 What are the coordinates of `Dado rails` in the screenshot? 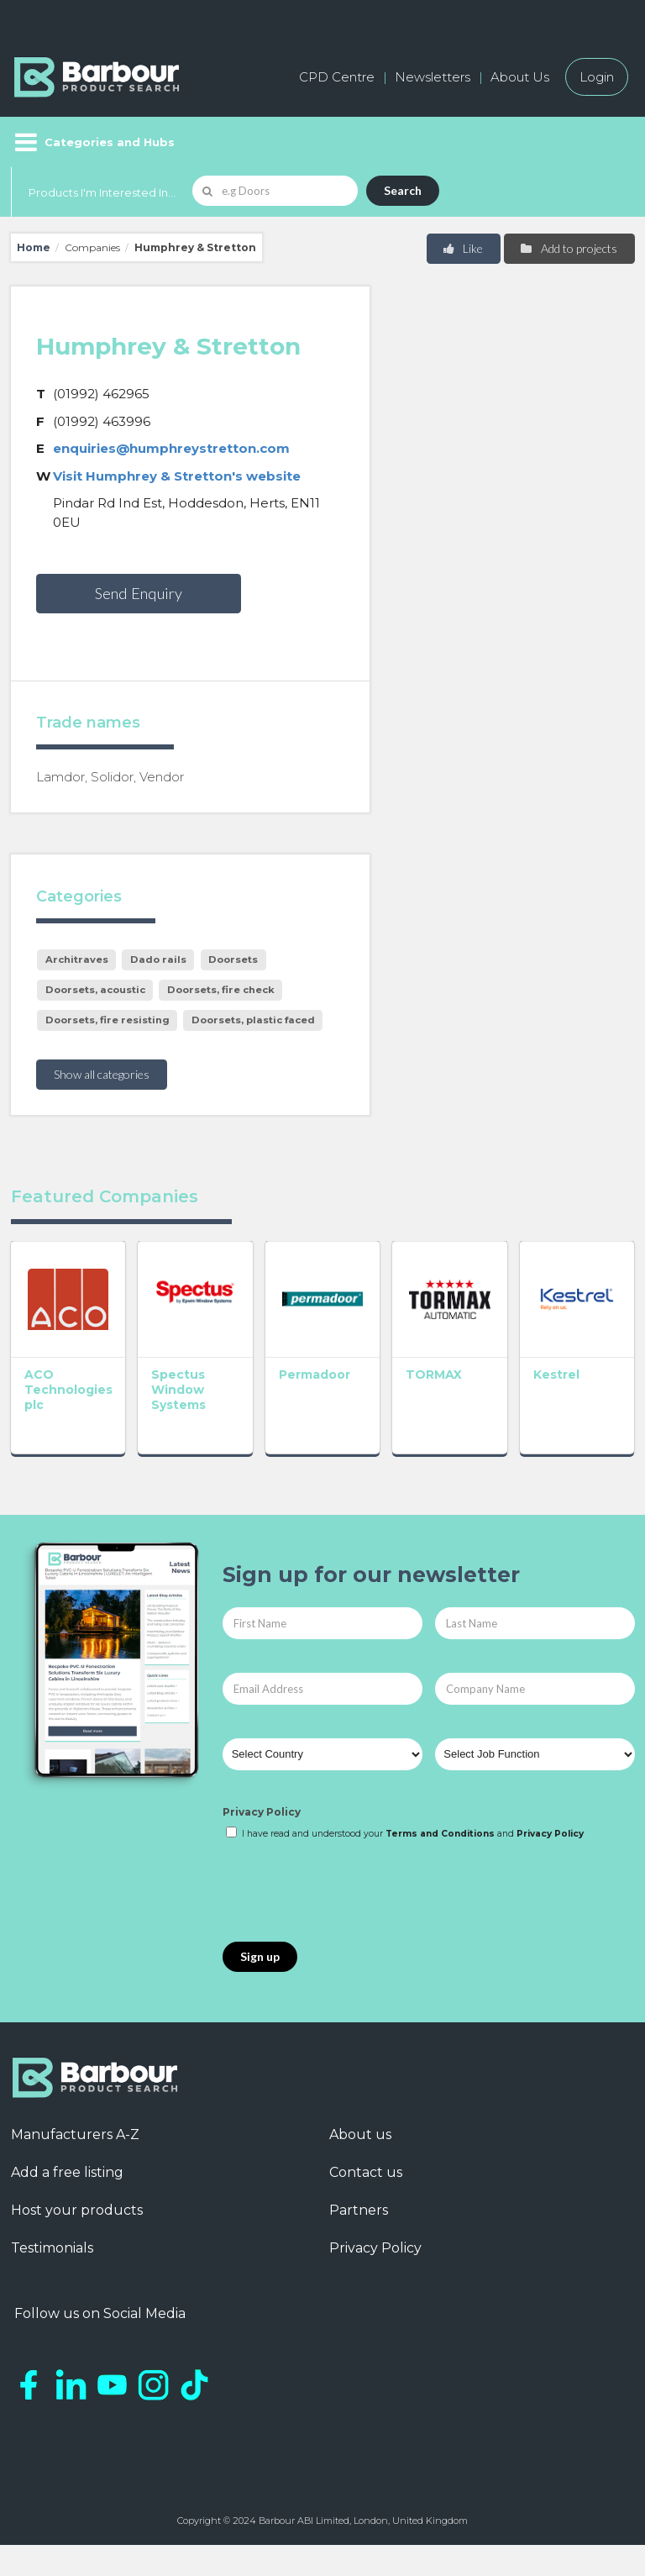 It's located at (158, 959).